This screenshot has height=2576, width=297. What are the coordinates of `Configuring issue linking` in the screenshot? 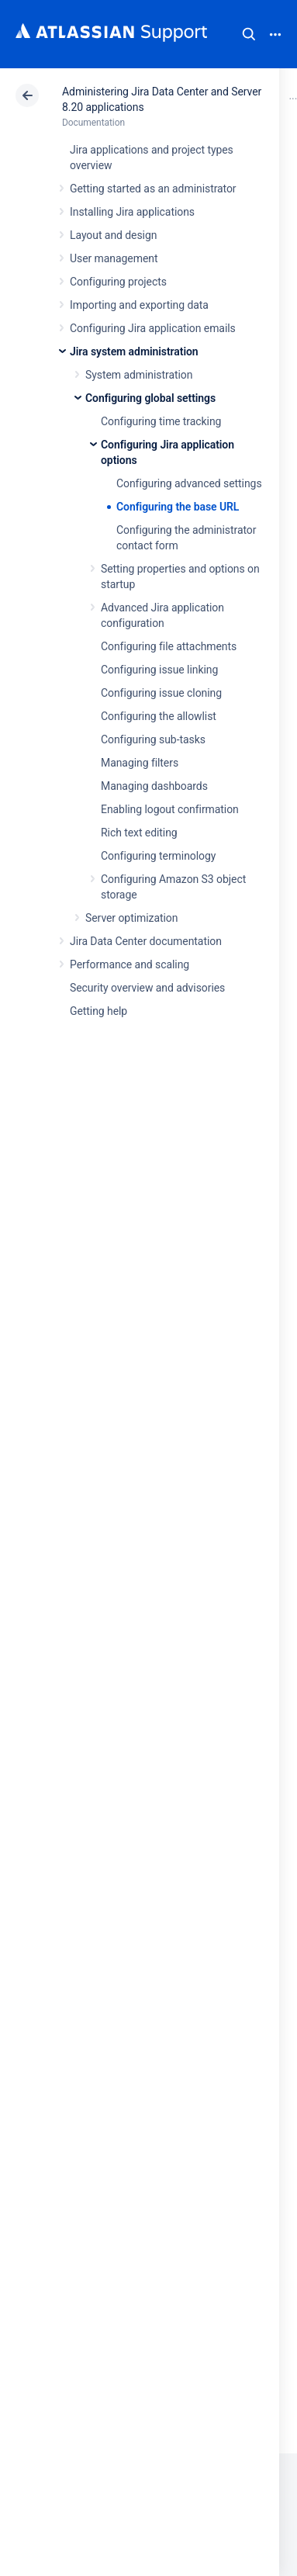 It's located at (159, 669).